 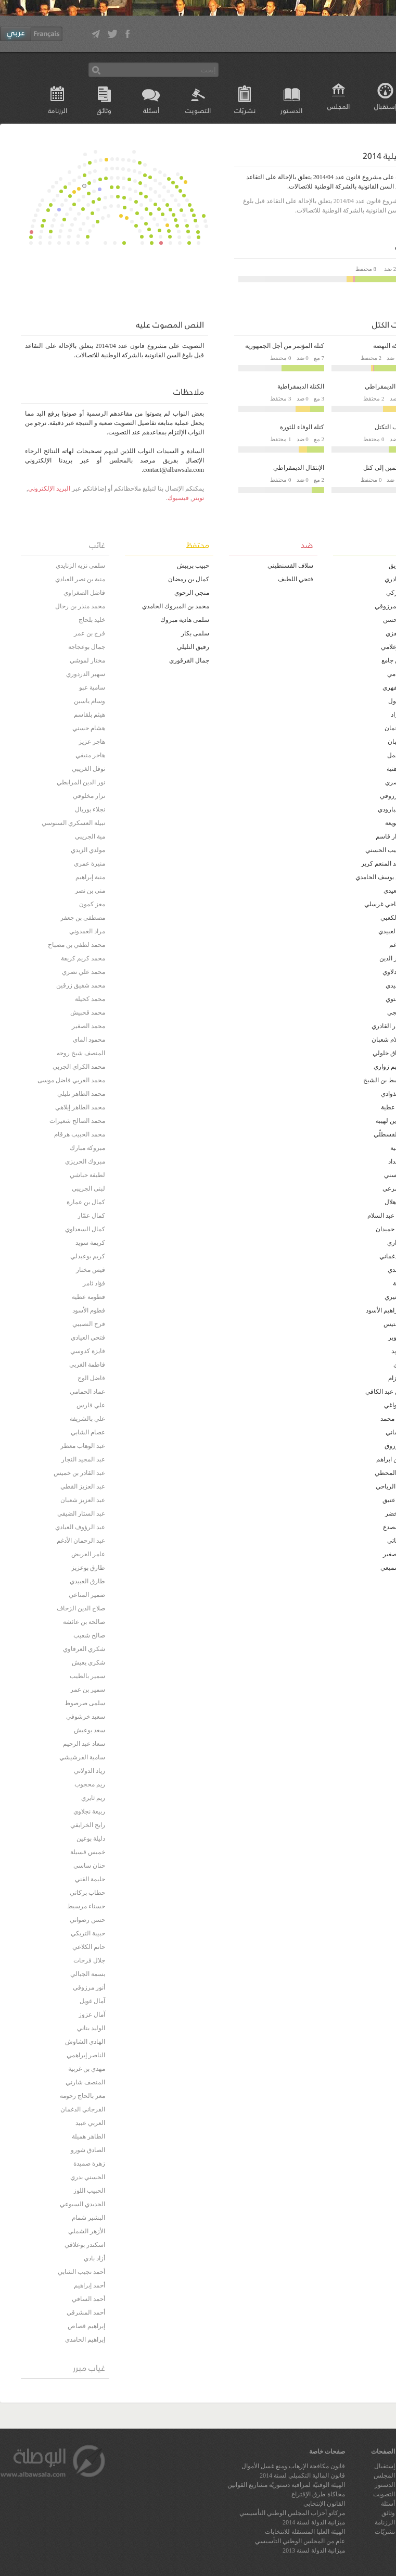 I want to click on الناصر إبراهمي, so click(x=86, y=2055).